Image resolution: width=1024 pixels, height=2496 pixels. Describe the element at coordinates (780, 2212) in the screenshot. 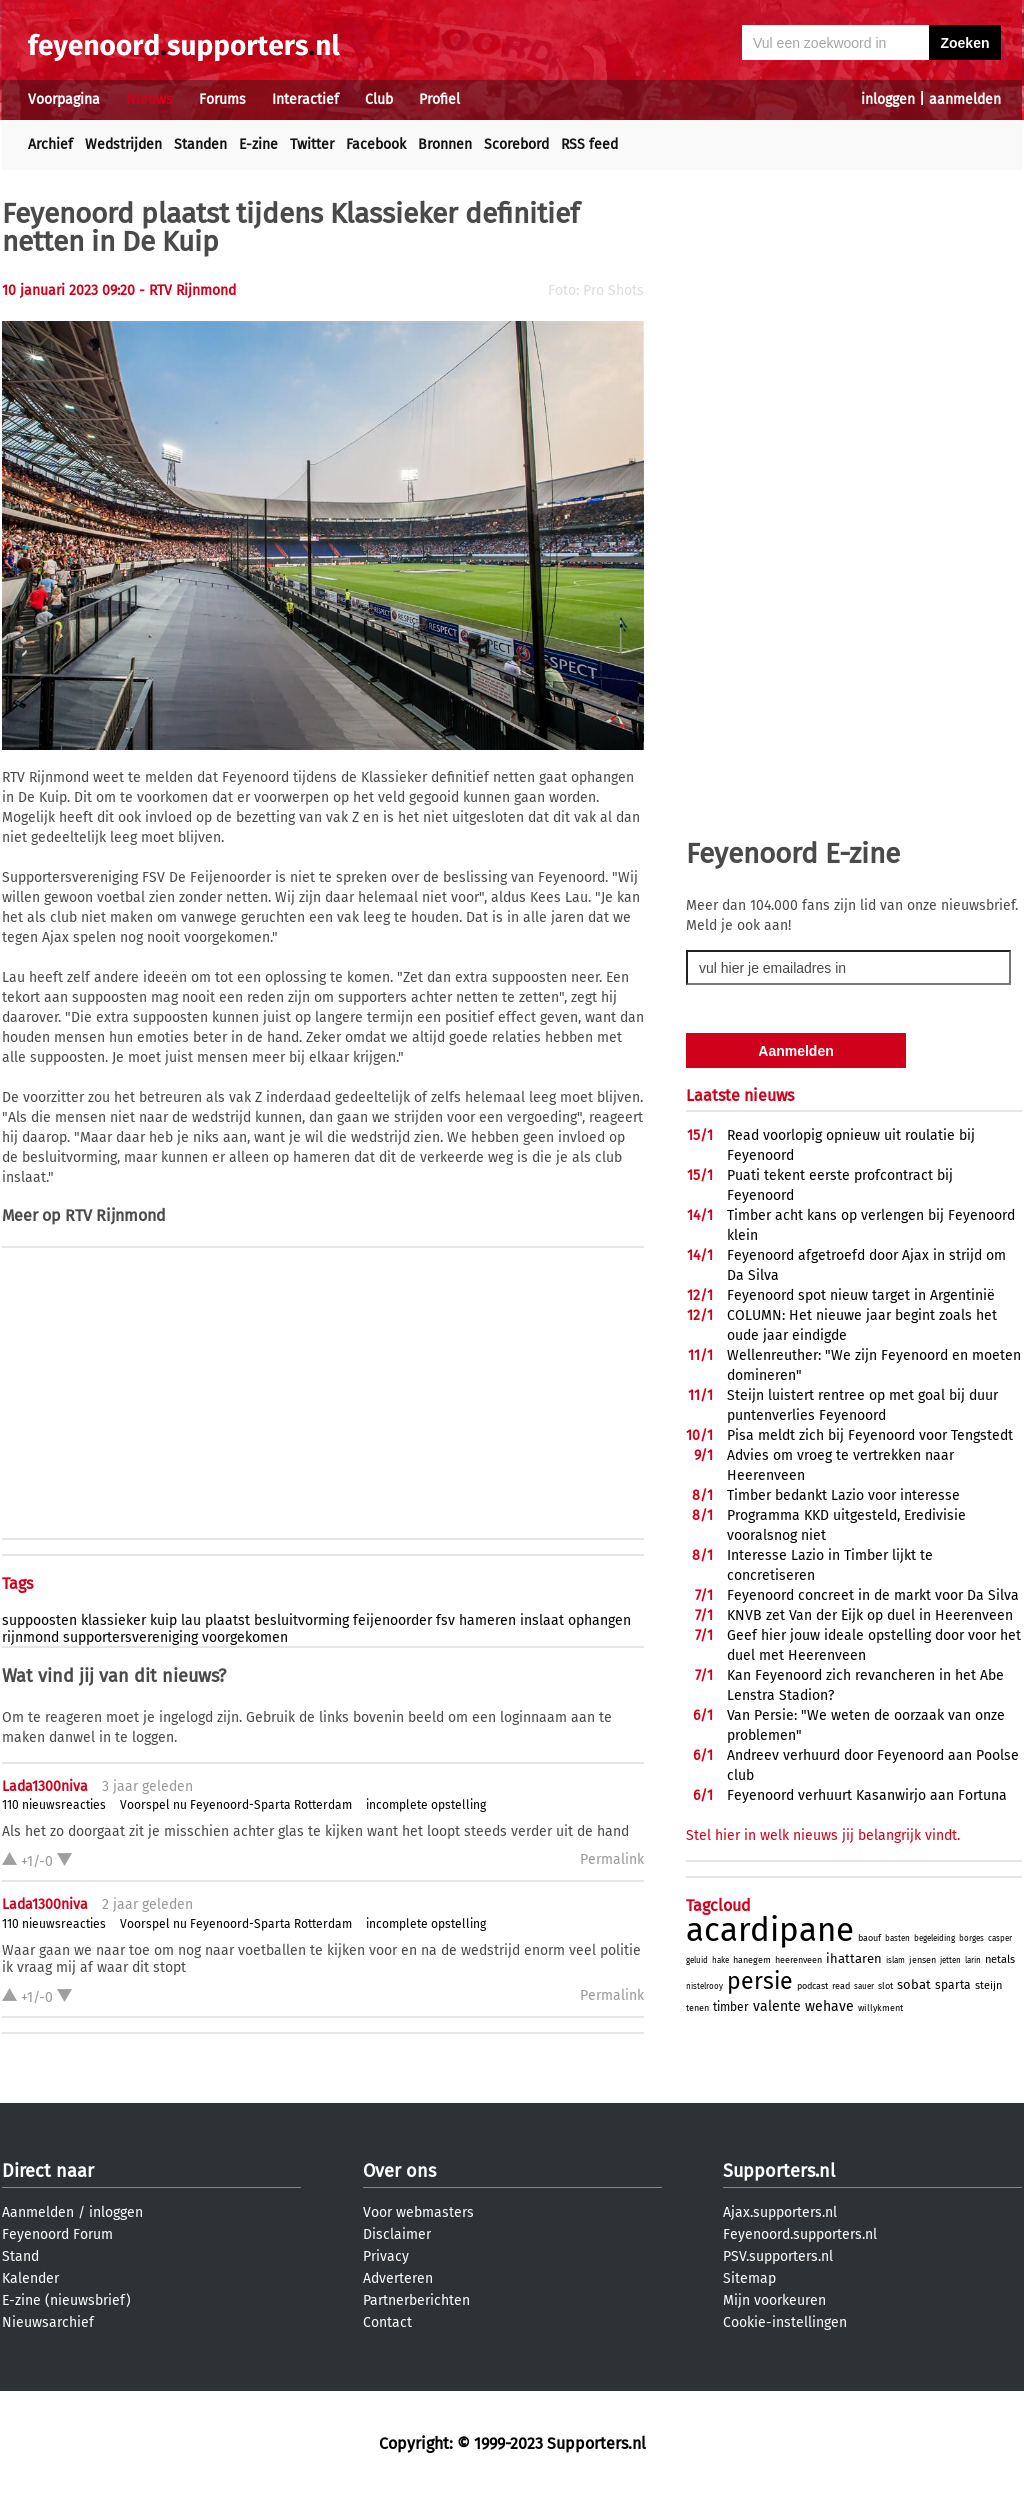

I see `Ajax.supporters.nl` at that location.